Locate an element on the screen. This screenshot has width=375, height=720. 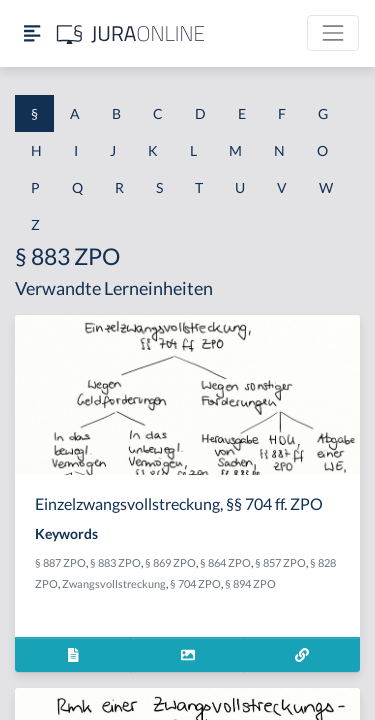
[Toggle navigation] is located at coordinates (333, 33).